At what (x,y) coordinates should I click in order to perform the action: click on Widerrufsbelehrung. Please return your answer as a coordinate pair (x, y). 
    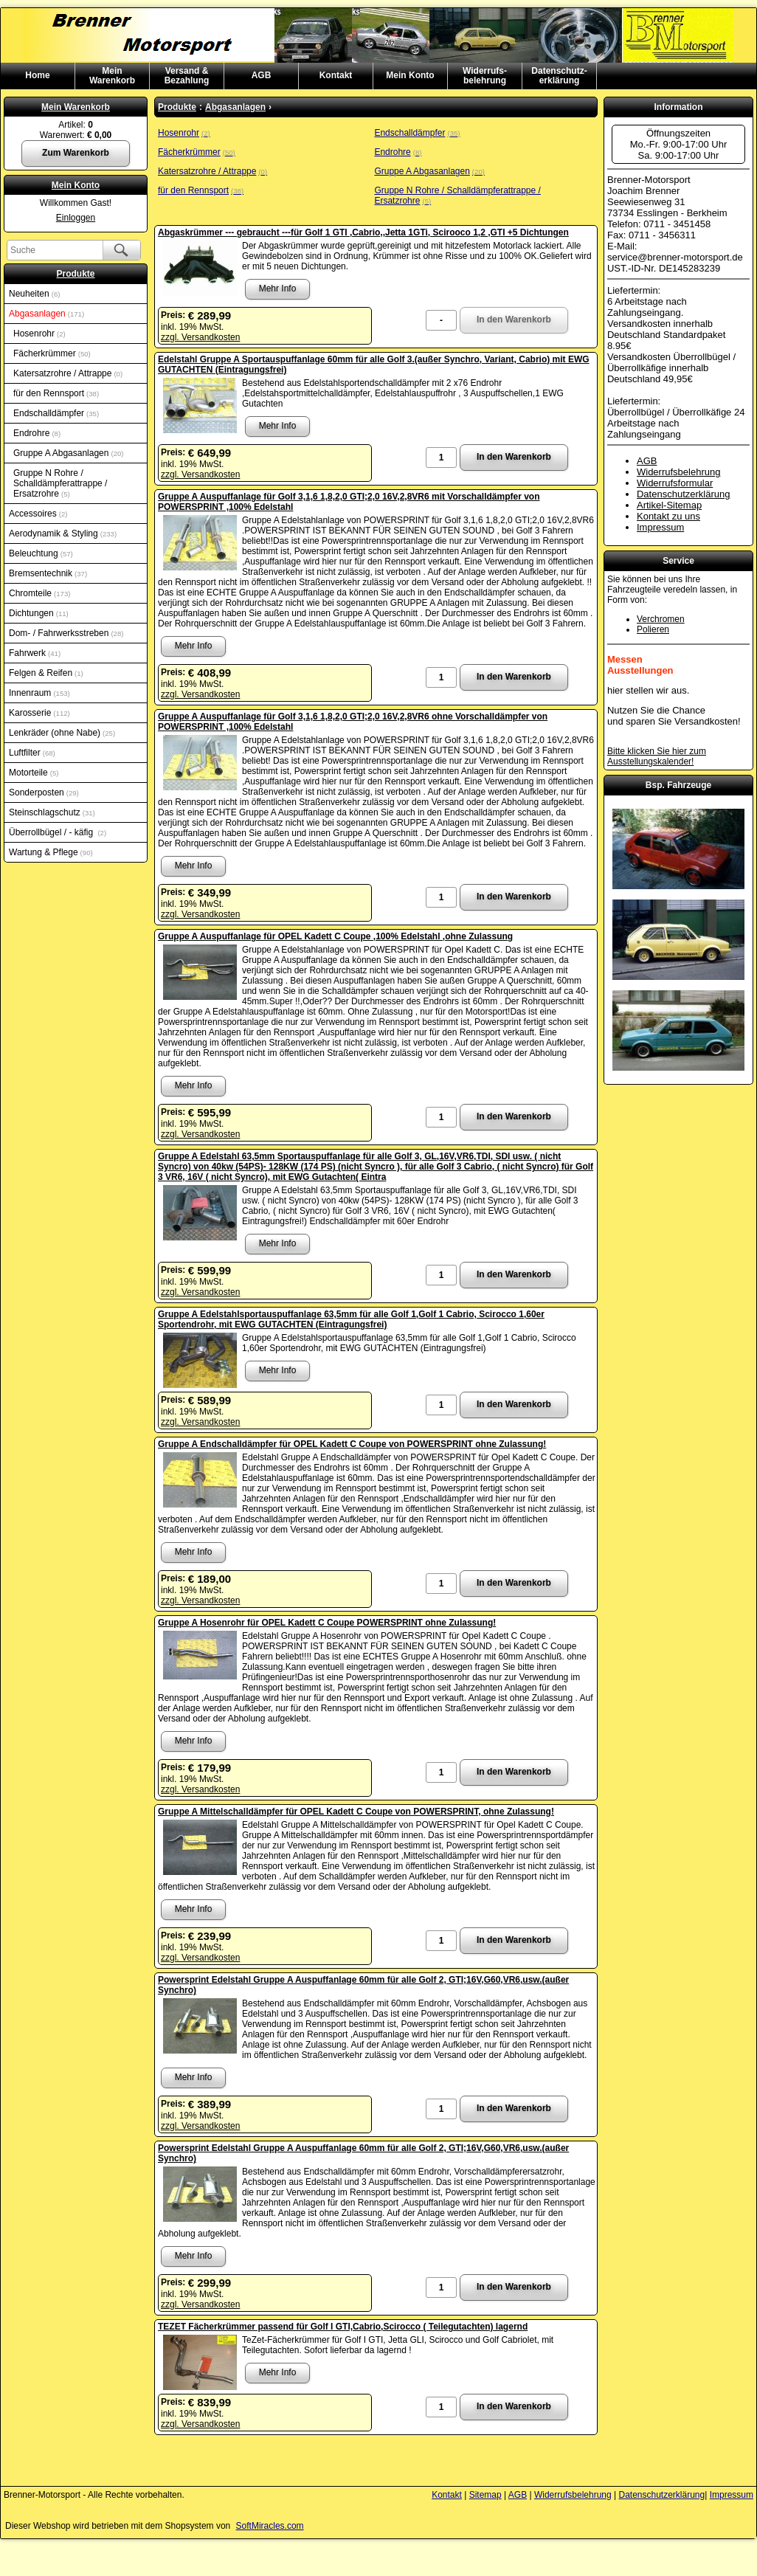
    Looking at the image, I should click on (678, 471).